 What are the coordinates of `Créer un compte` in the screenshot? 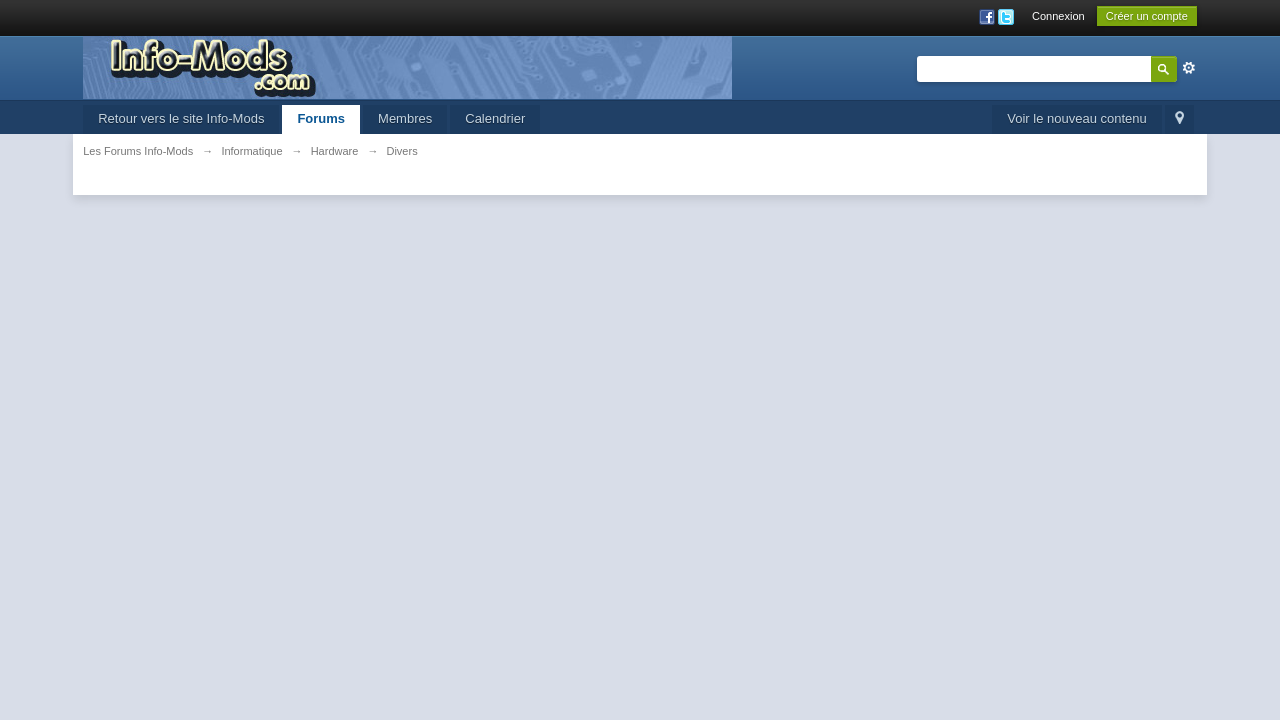 It's located at (1147, 16).